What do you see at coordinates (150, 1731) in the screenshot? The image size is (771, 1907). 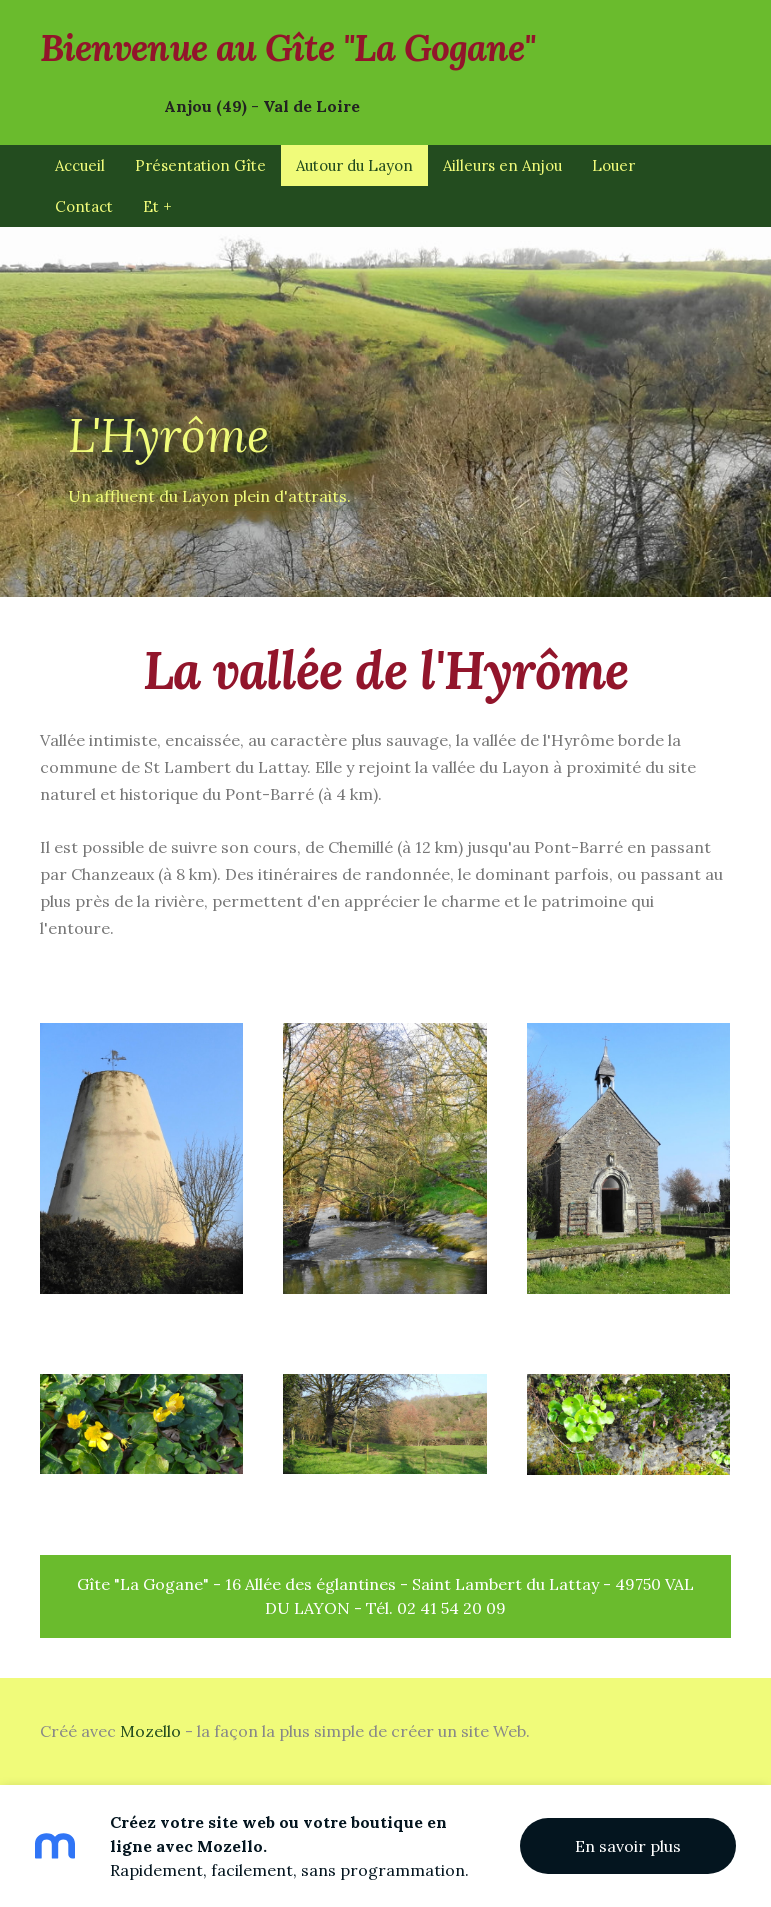 I see `Mozello` at bounding box center [150, 1731].